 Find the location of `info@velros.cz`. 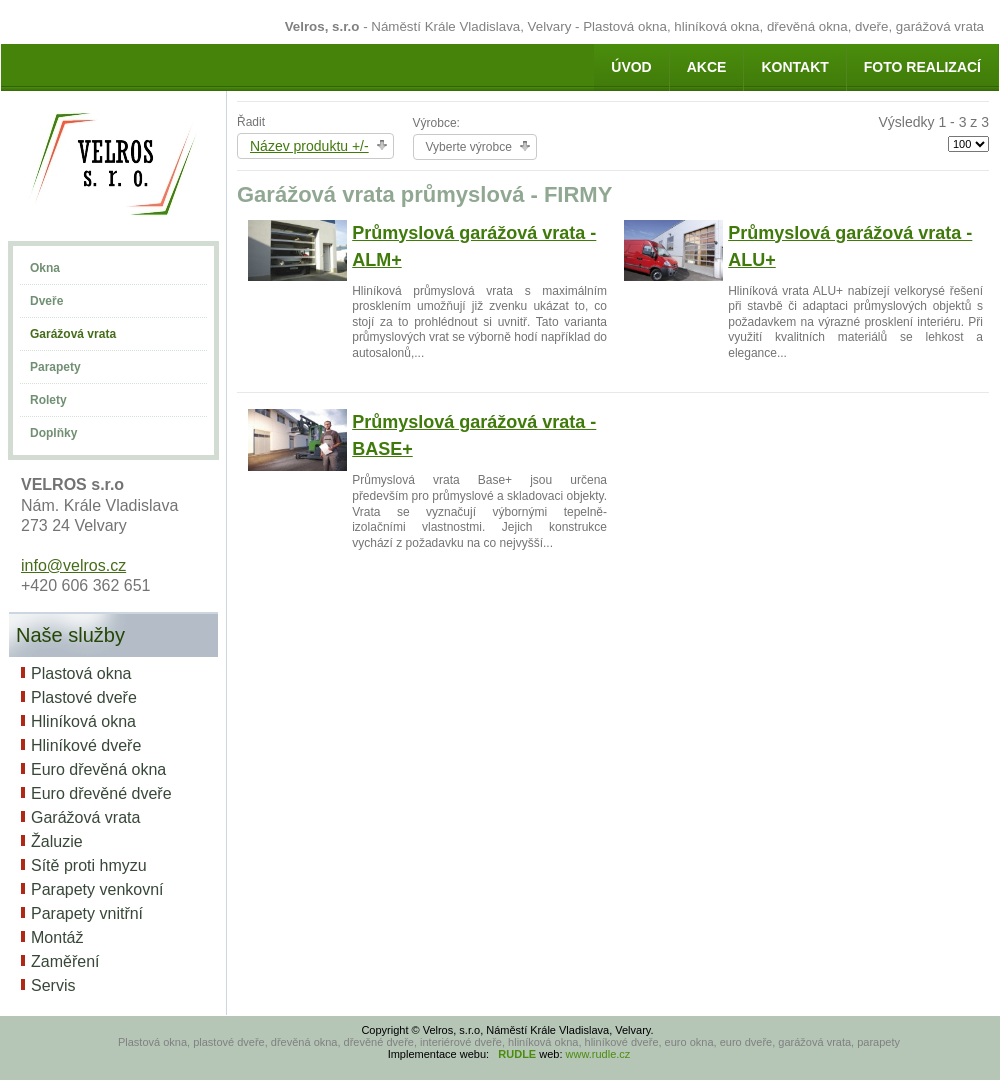

info@velros.cz is located at coordinates (73, 565).